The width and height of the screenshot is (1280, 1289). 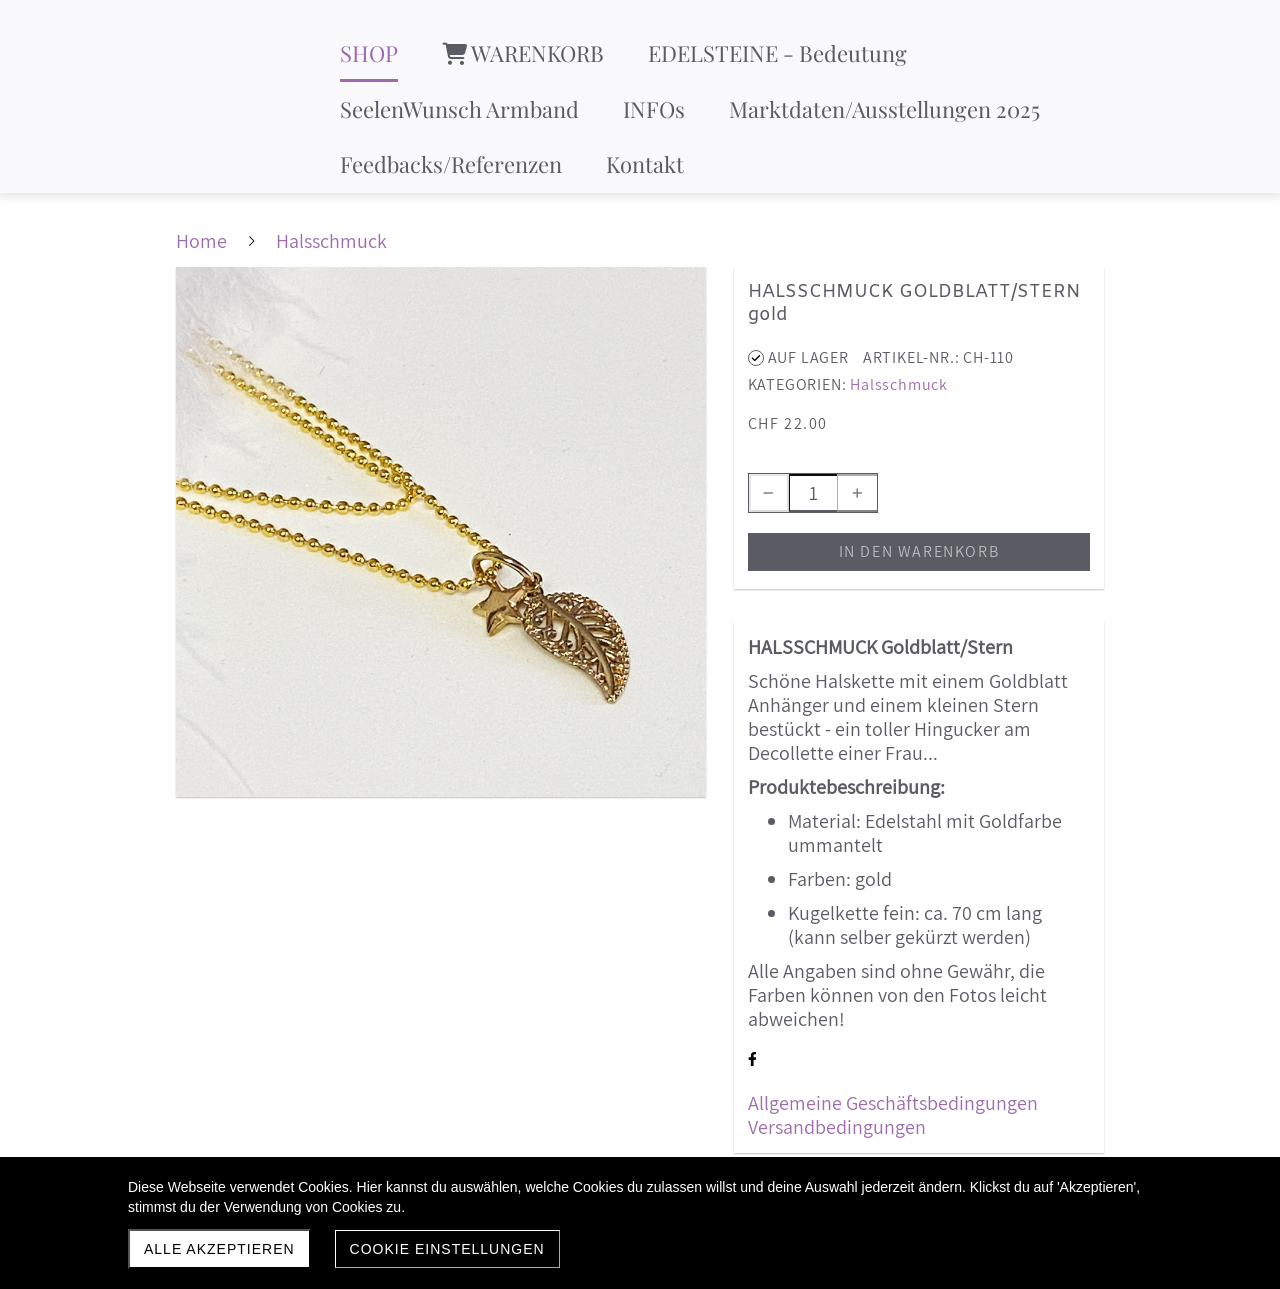 What do you see at coordinates (899, 384) in the screenshot?
I see `Halsschmuck` at bounding box center [899, 384].